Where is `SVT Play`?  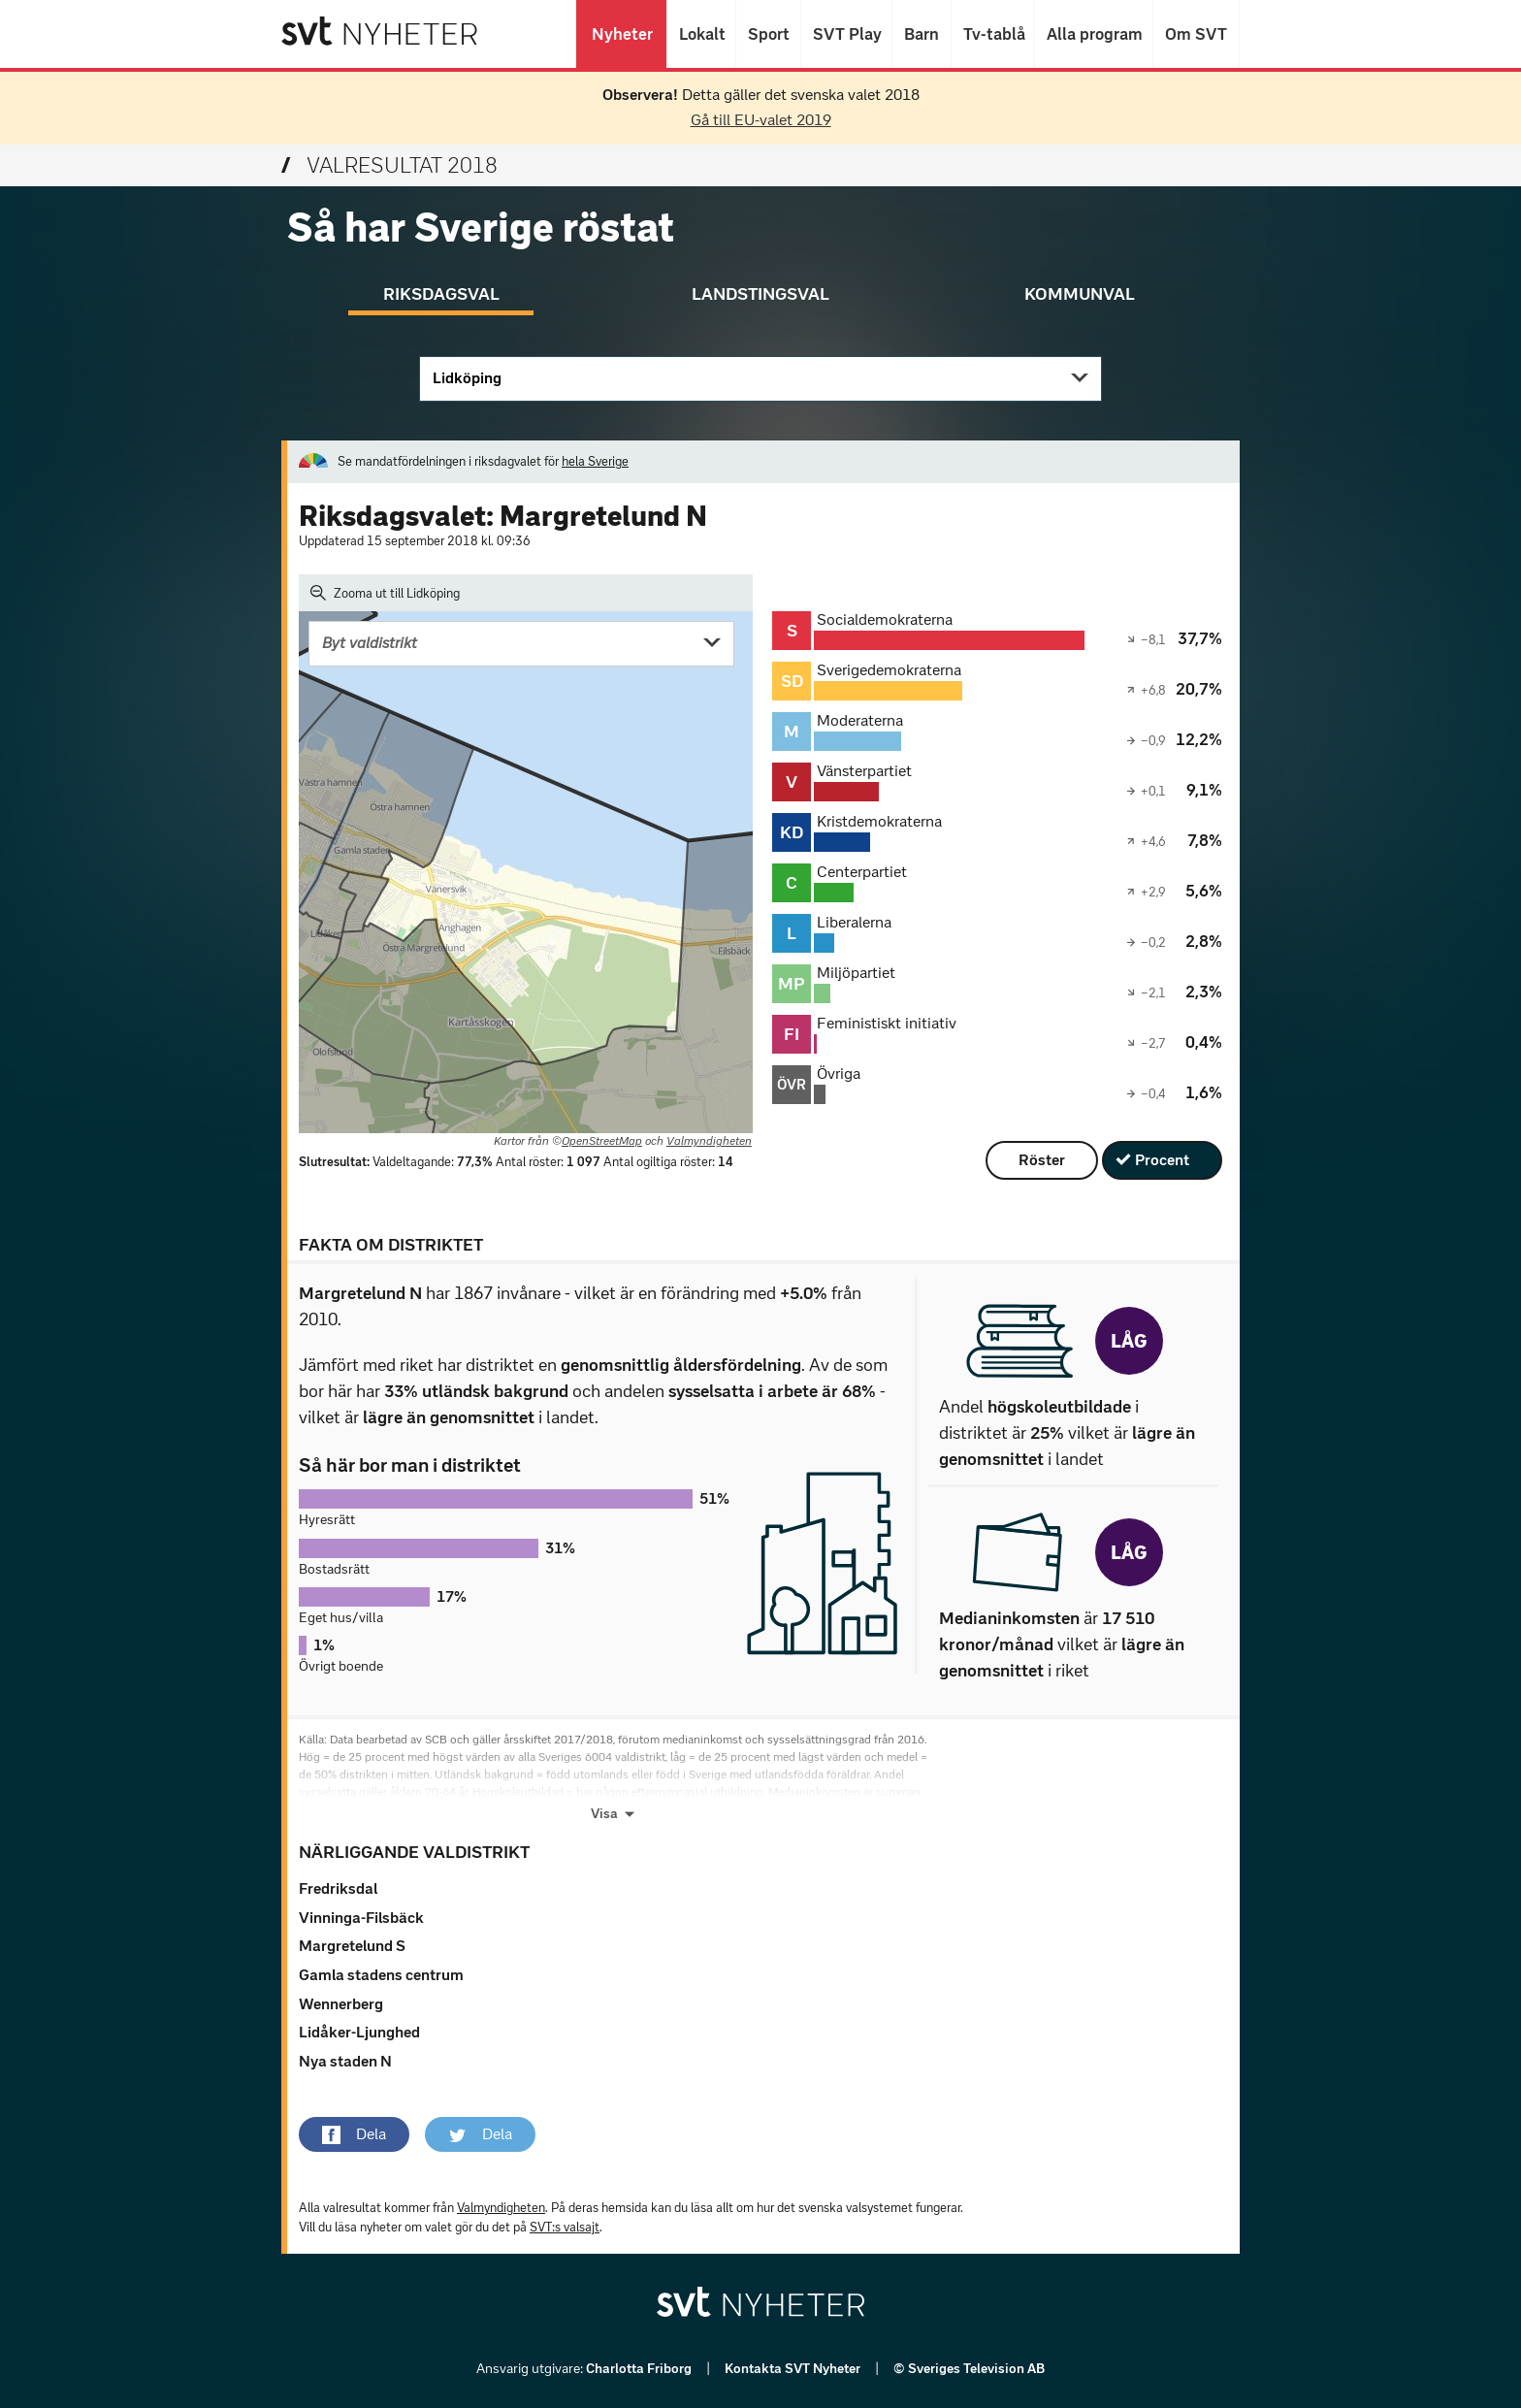 SVT Play is located at coordinates (846, 34).